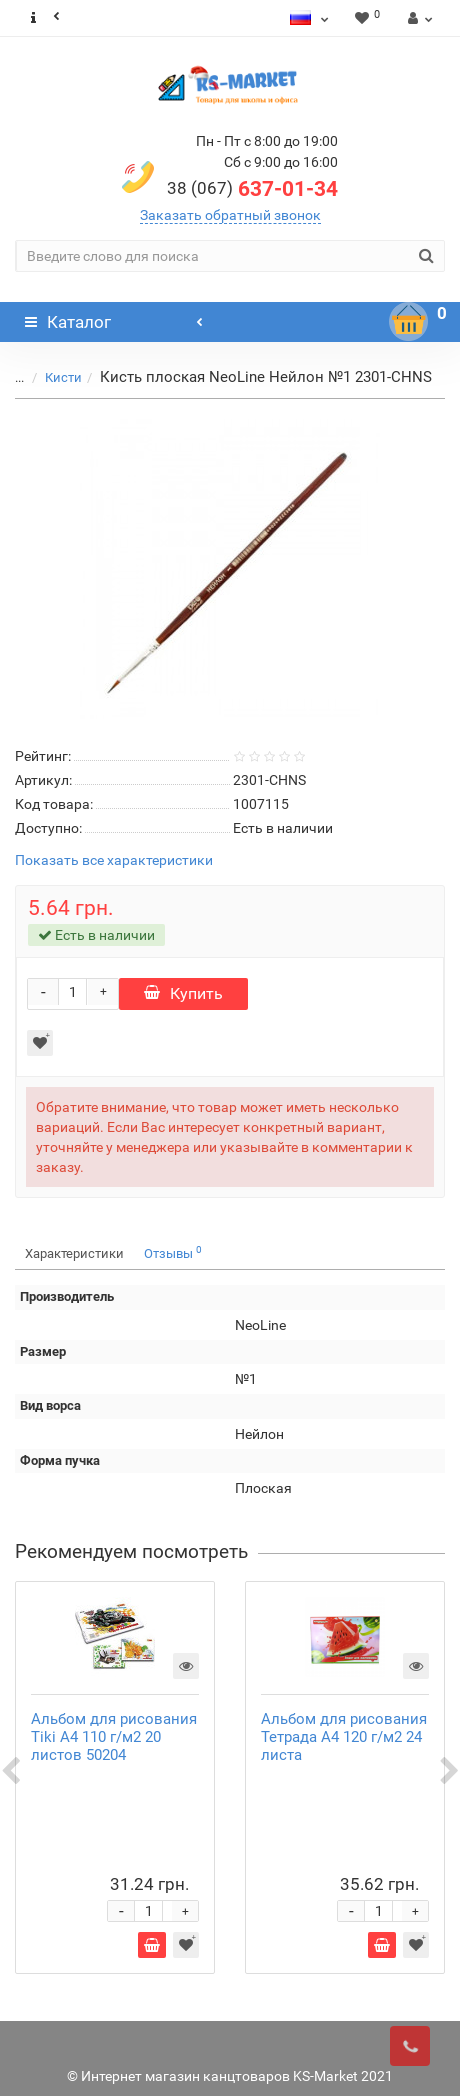 This screenshot has height=2096, width=460. I want to click on Показать все характеристики, so click(114, 860).